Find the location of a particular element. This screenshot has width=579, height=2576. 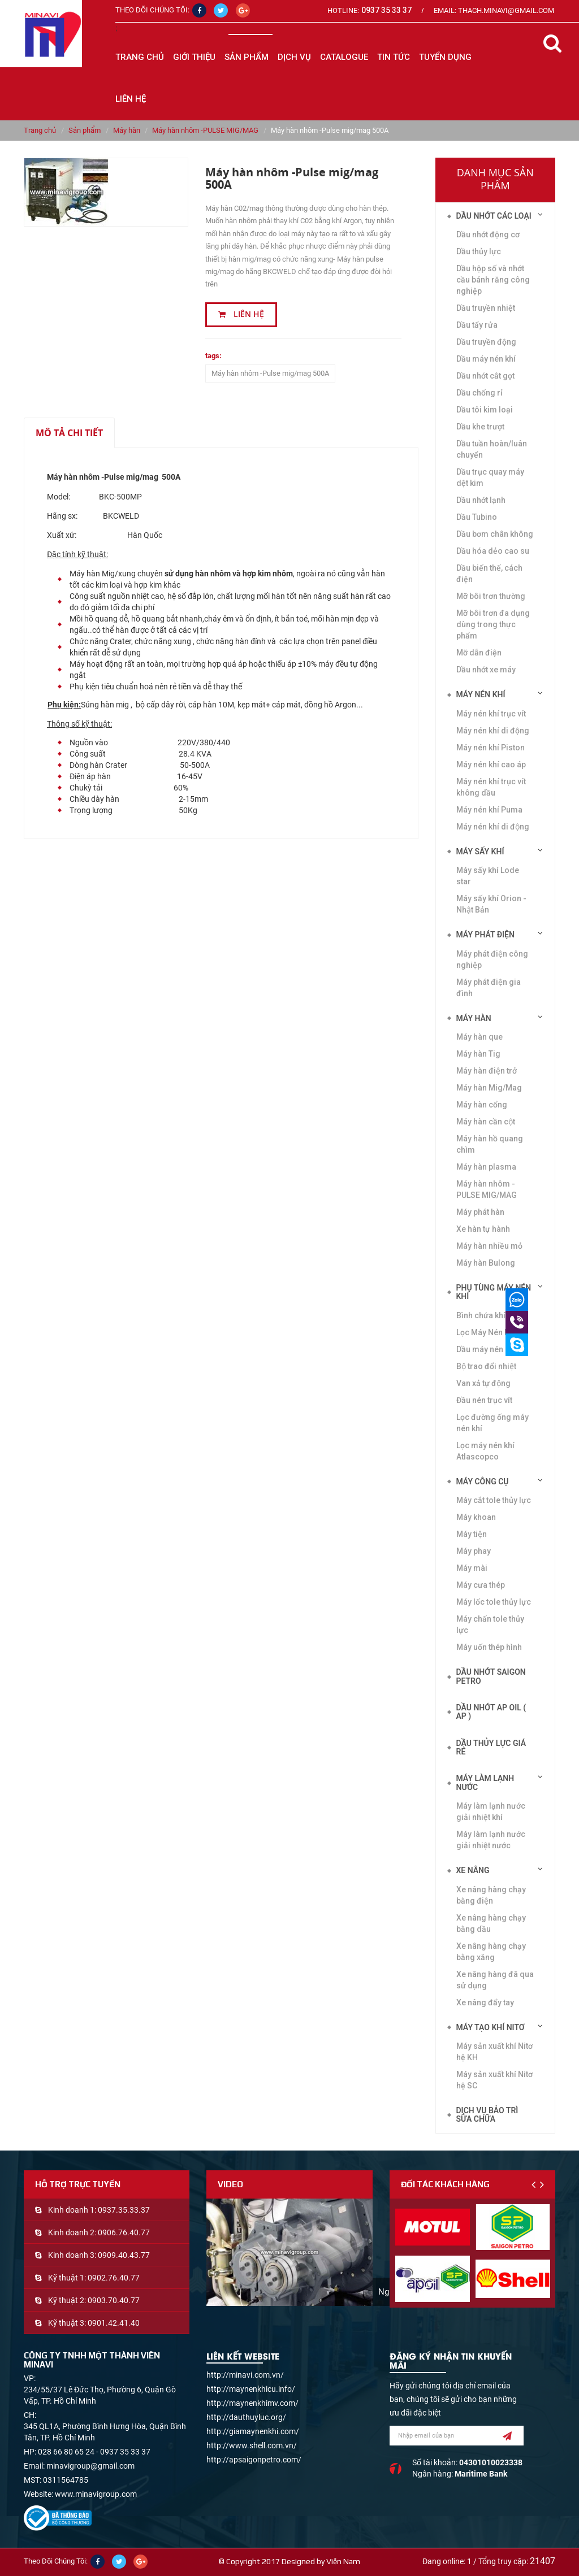

Máy mài is located at coordinates (471, 1567).